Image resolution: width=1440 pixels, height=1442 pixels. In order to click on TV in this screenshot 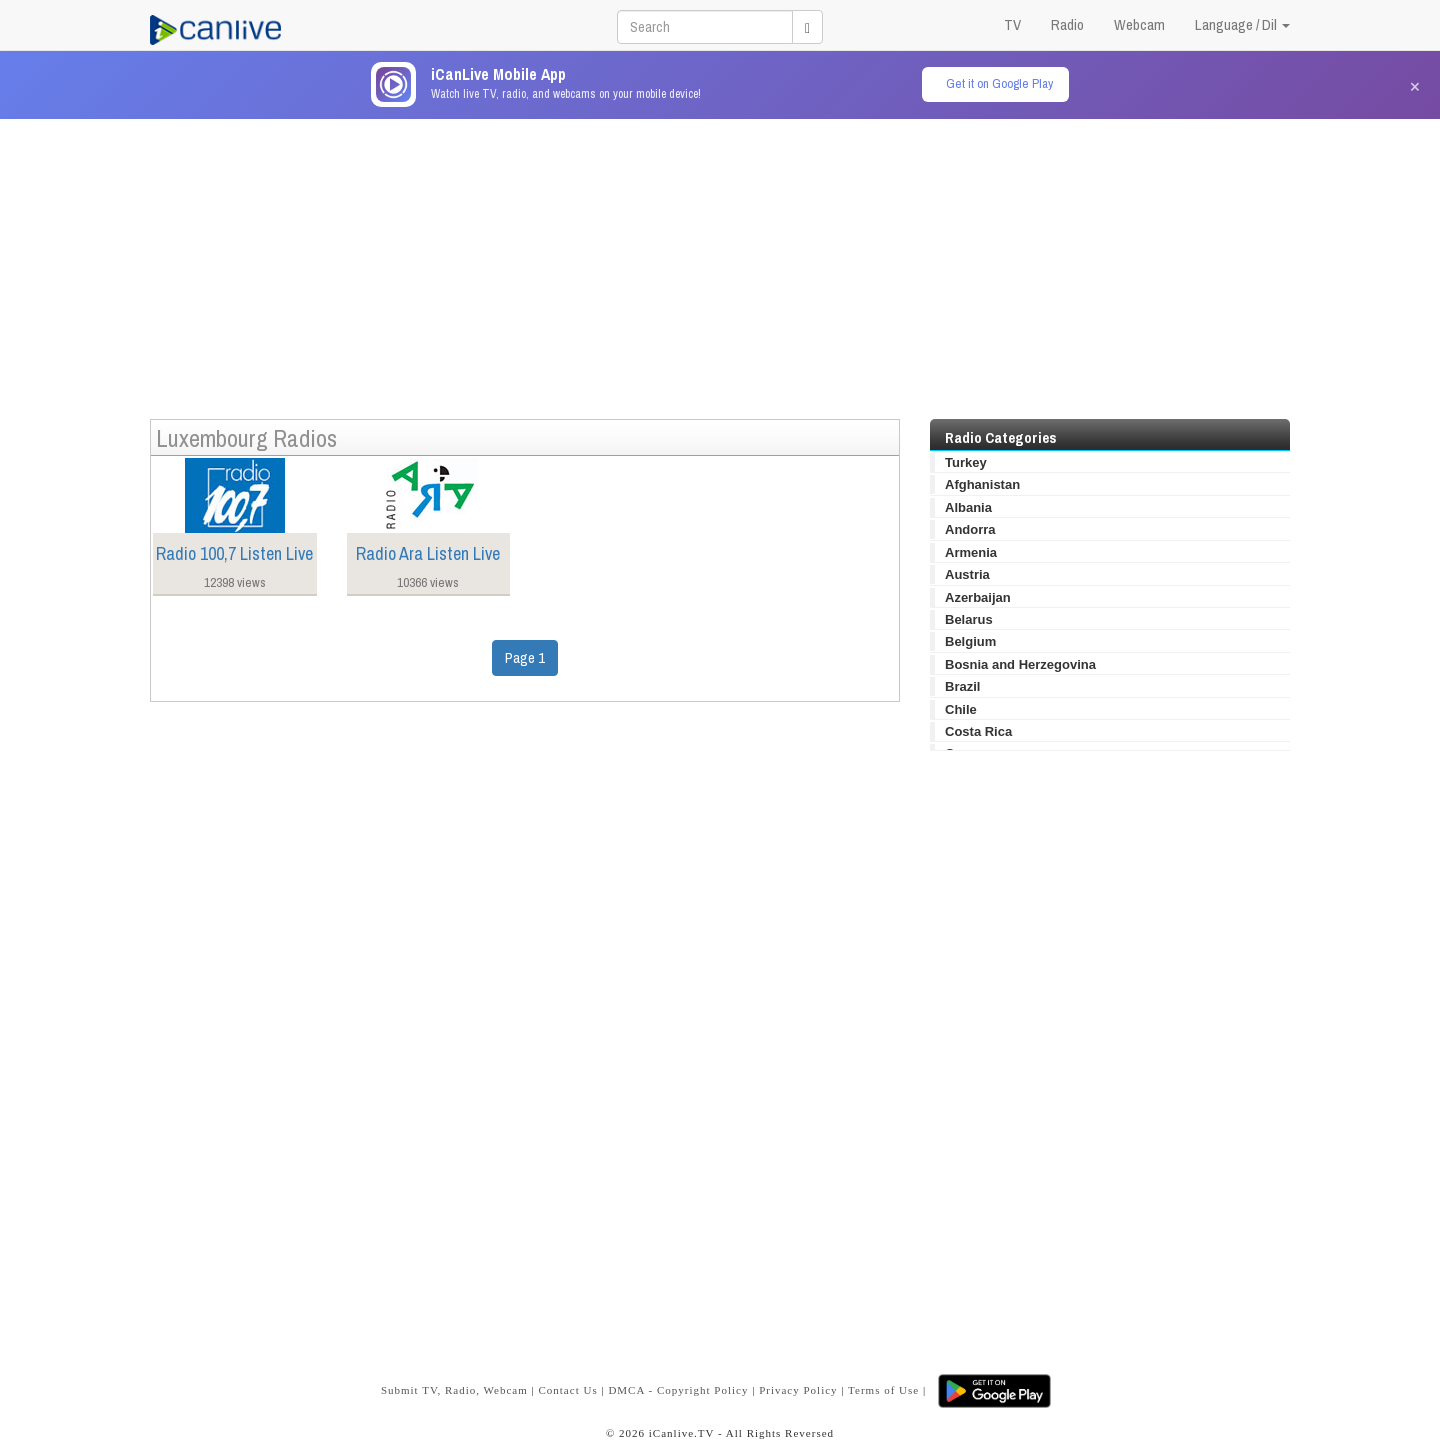, I will do `click(1012, 24)`.